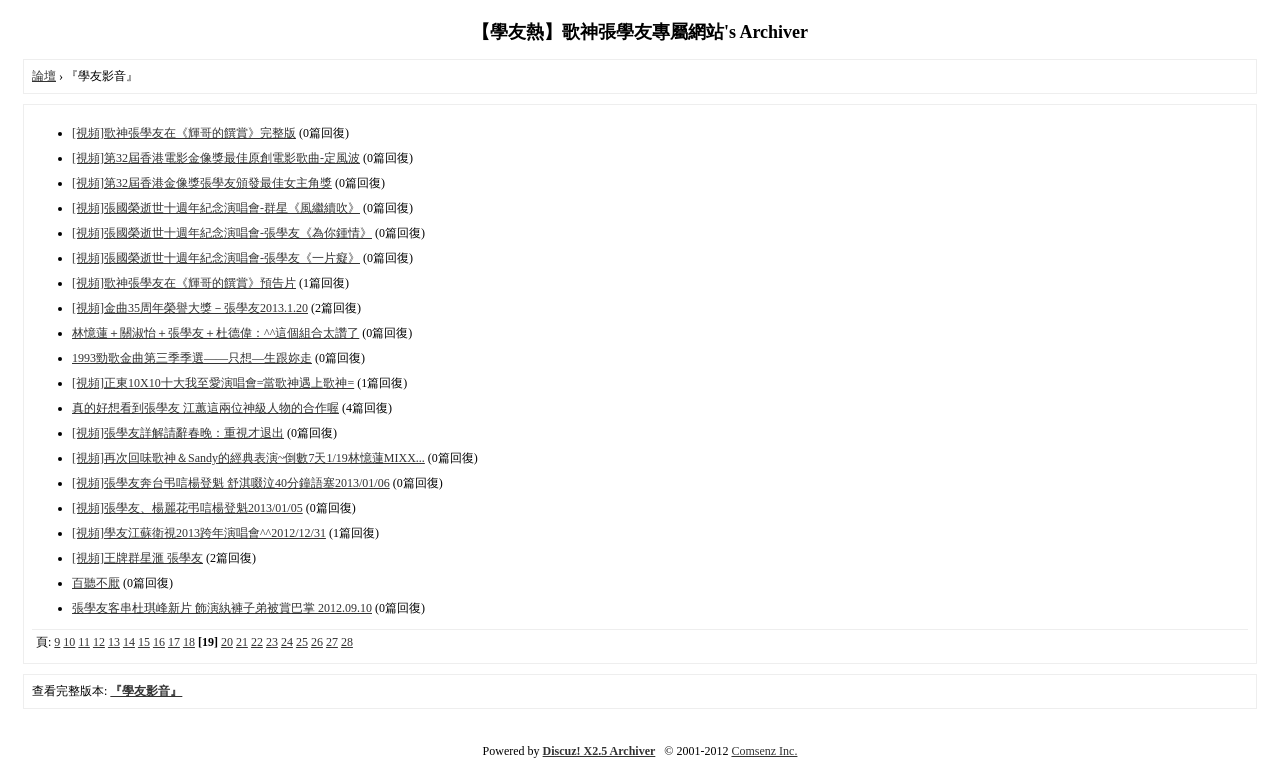  Describe the element at coordinates (144, 642) in the screenshot. I see `15` at that location.